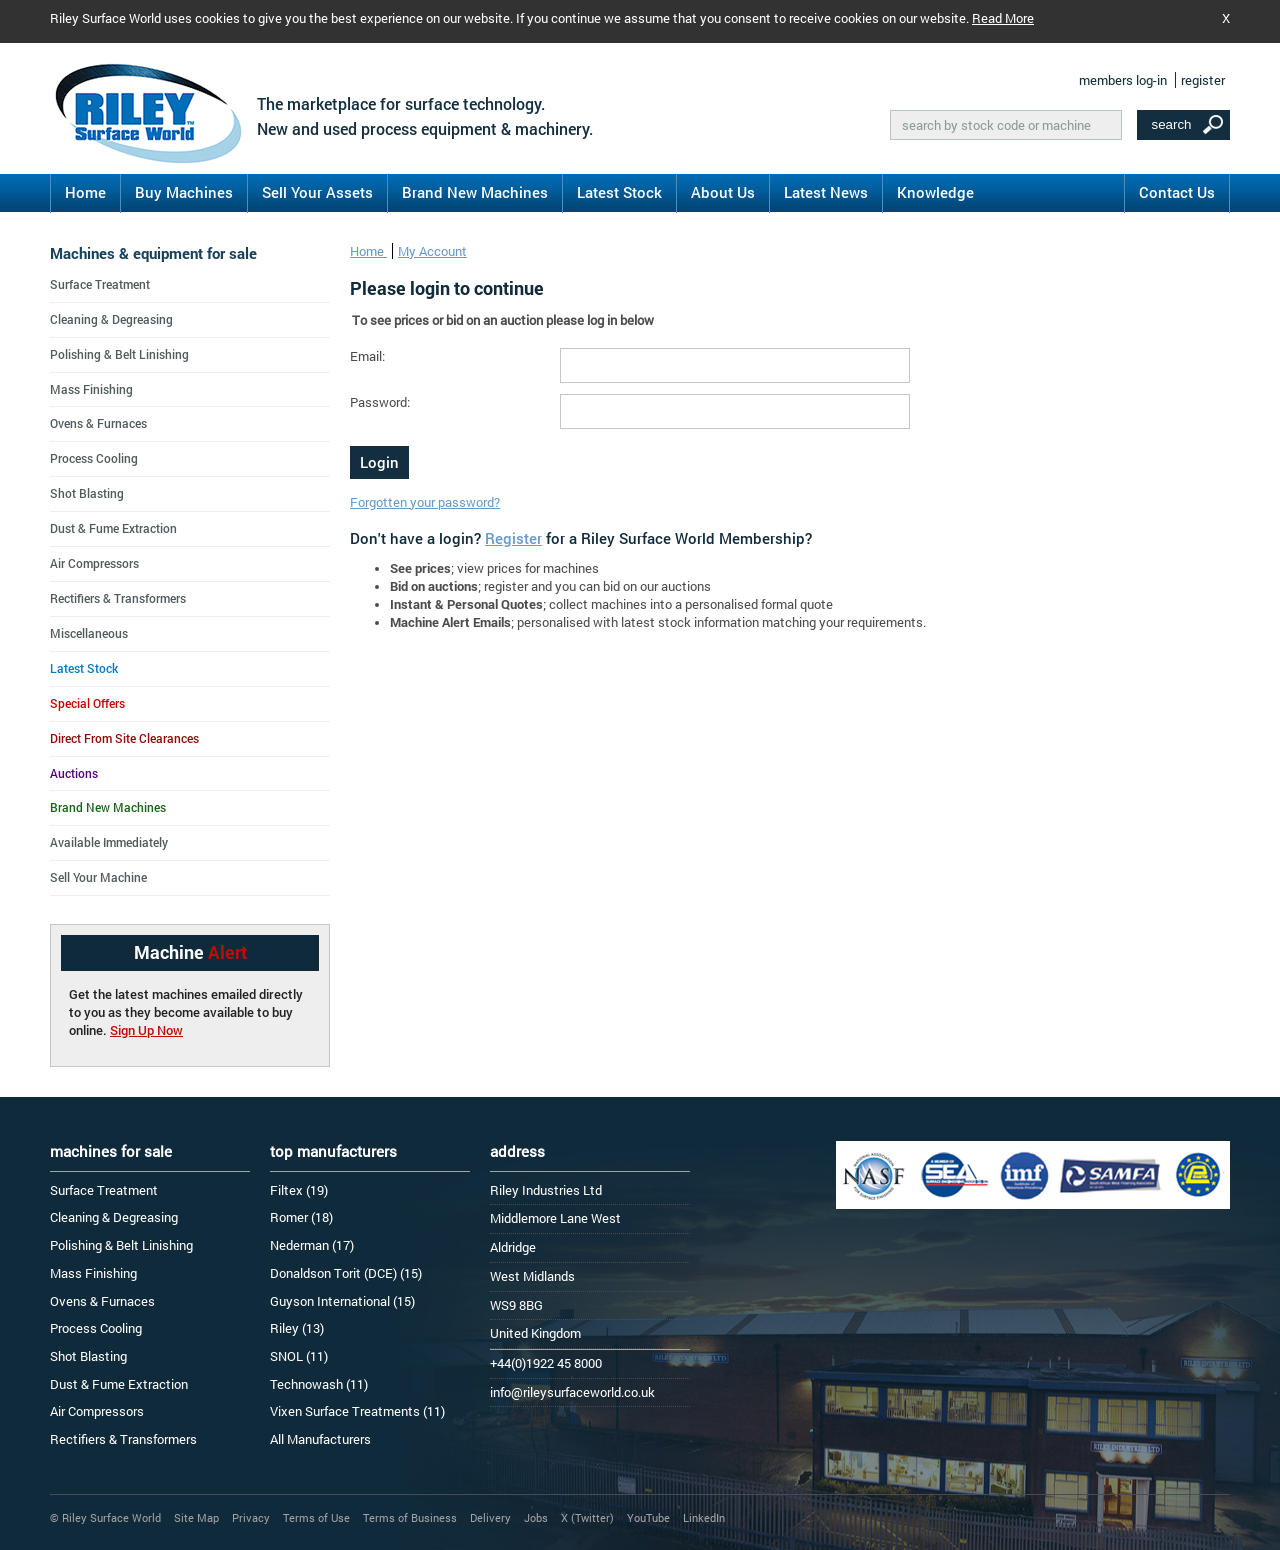  What do you see at coordinates (251, 1517) in the screenshot?
I see `Privacy` at bounding box center [251, 1517].